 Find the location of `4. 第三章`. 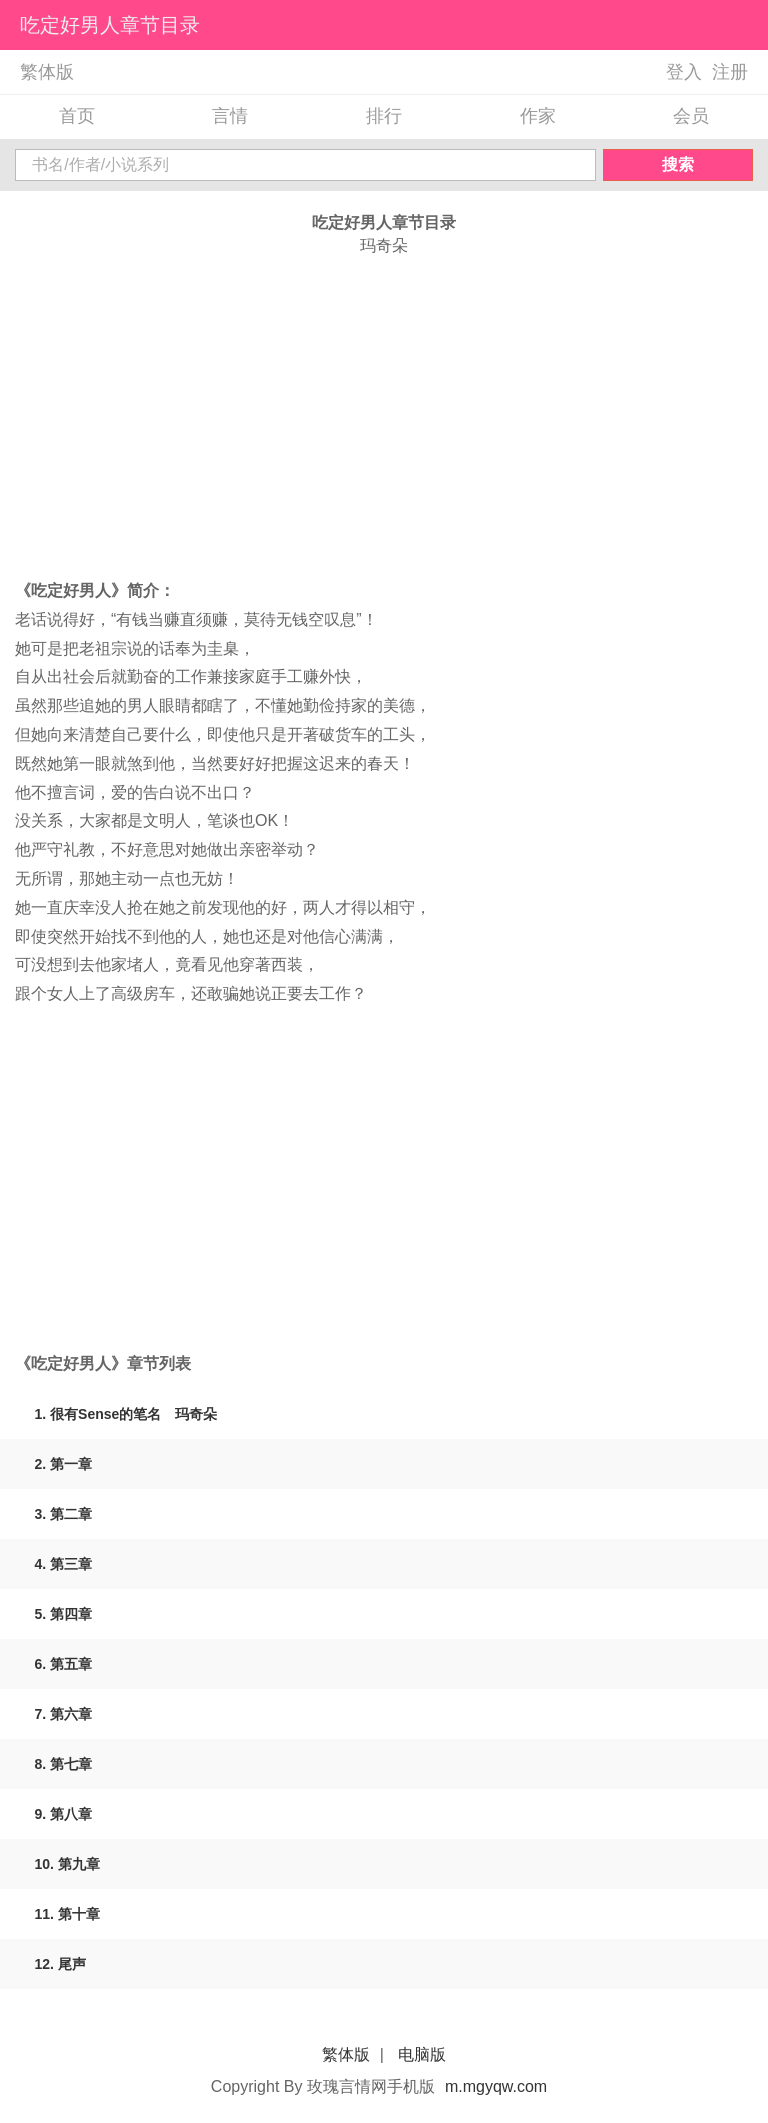

4. 第三章 is located at coordinates (64, 1564).